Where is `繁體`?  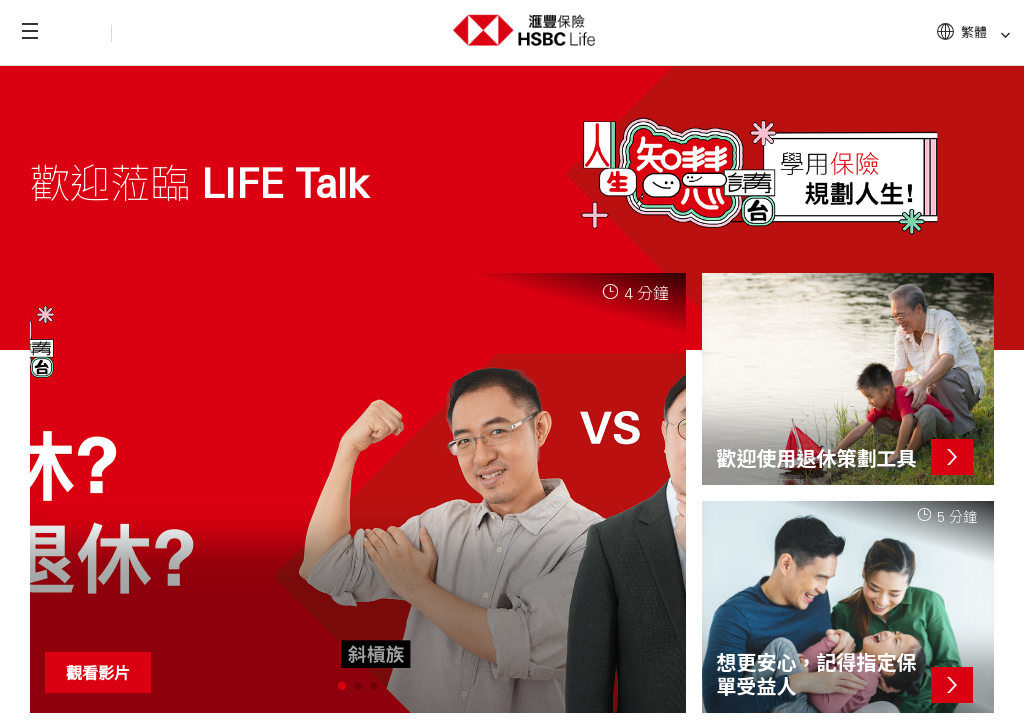 繁體 is located at coordinates (986, 32).